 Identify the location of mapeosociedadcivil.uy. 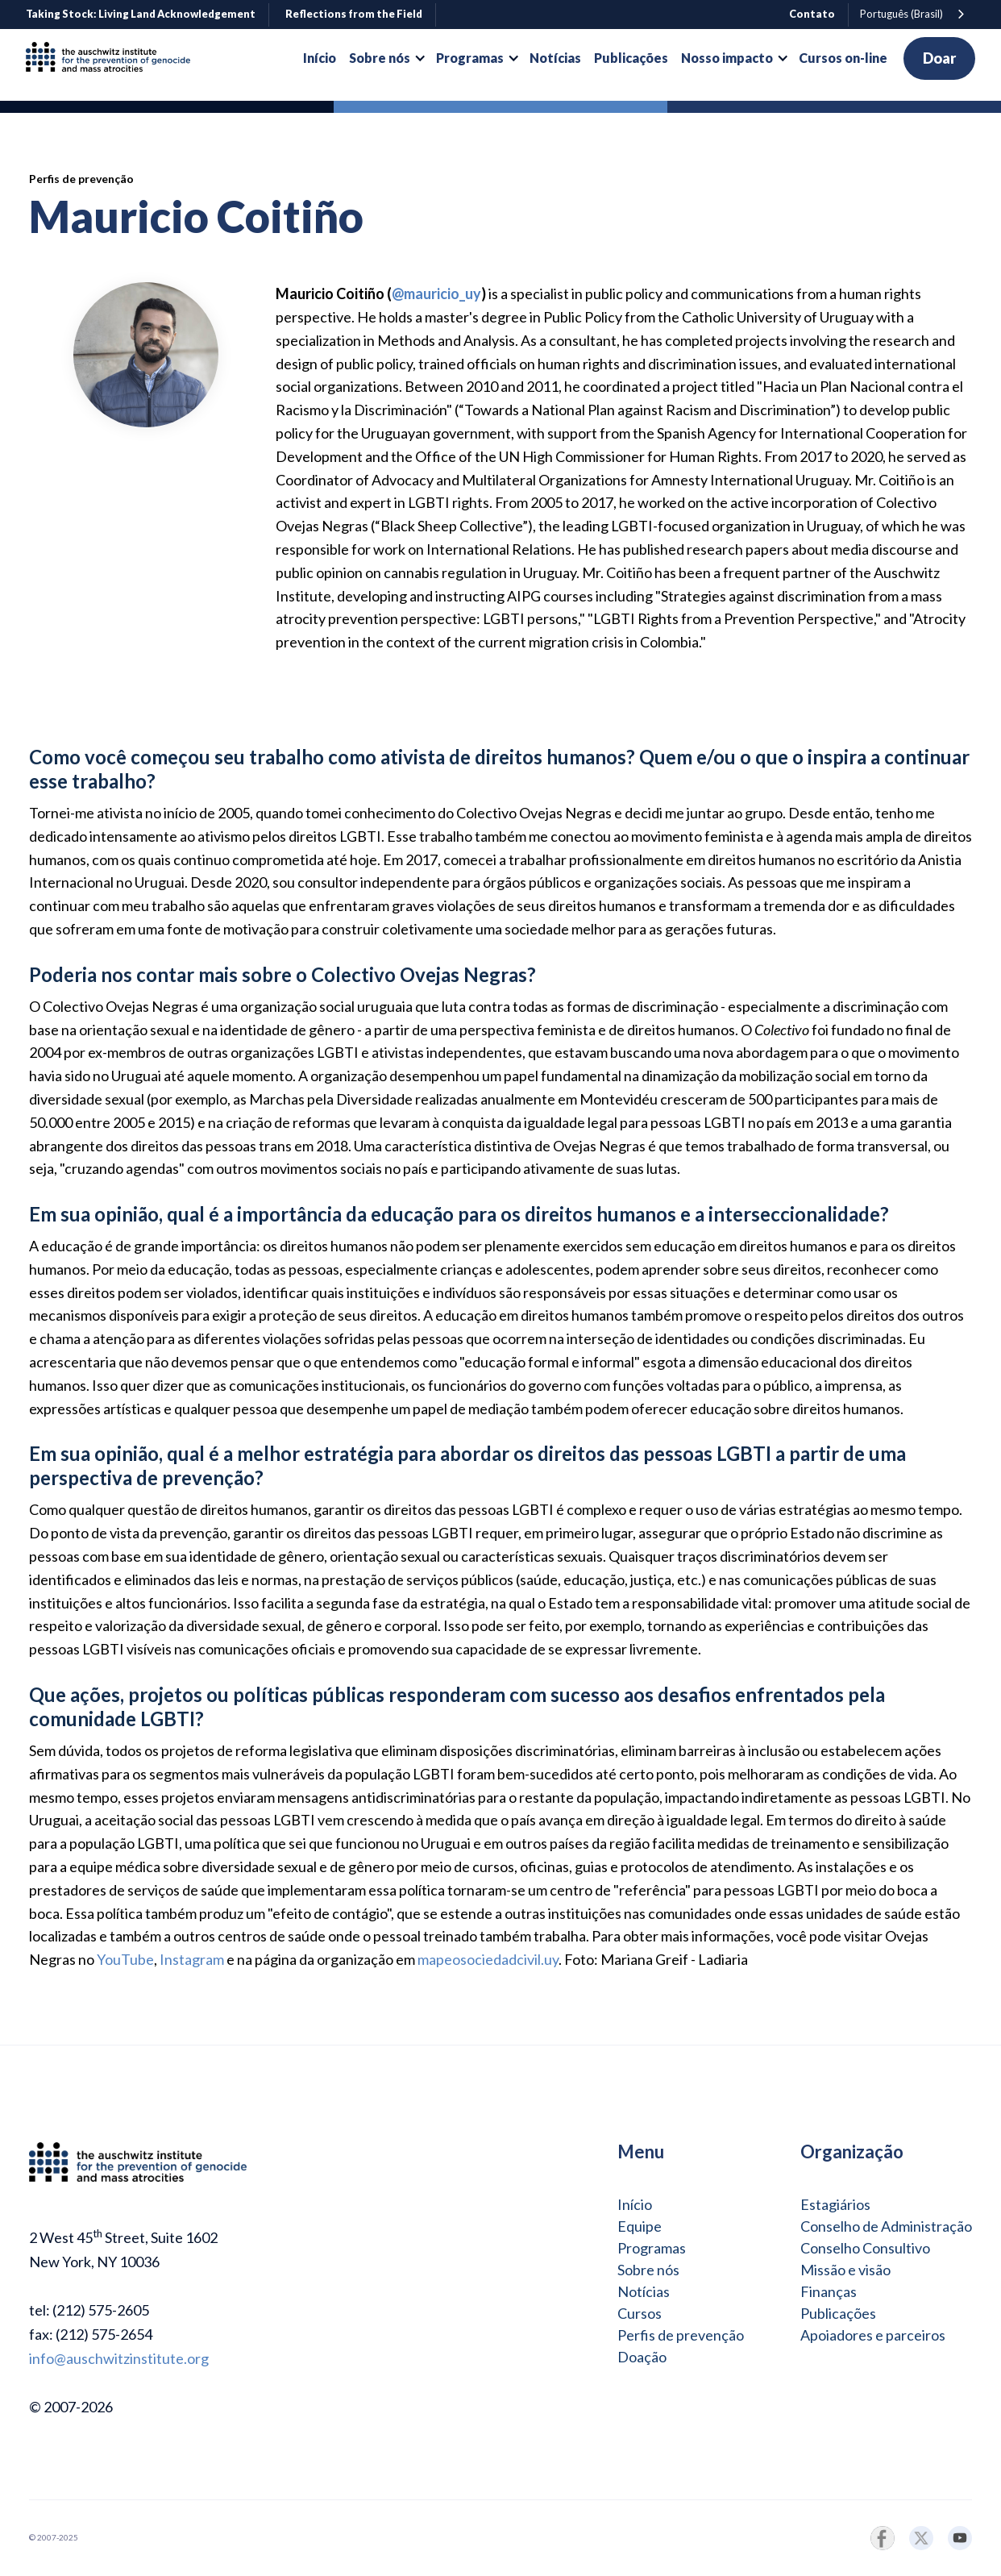
(488, 1959).